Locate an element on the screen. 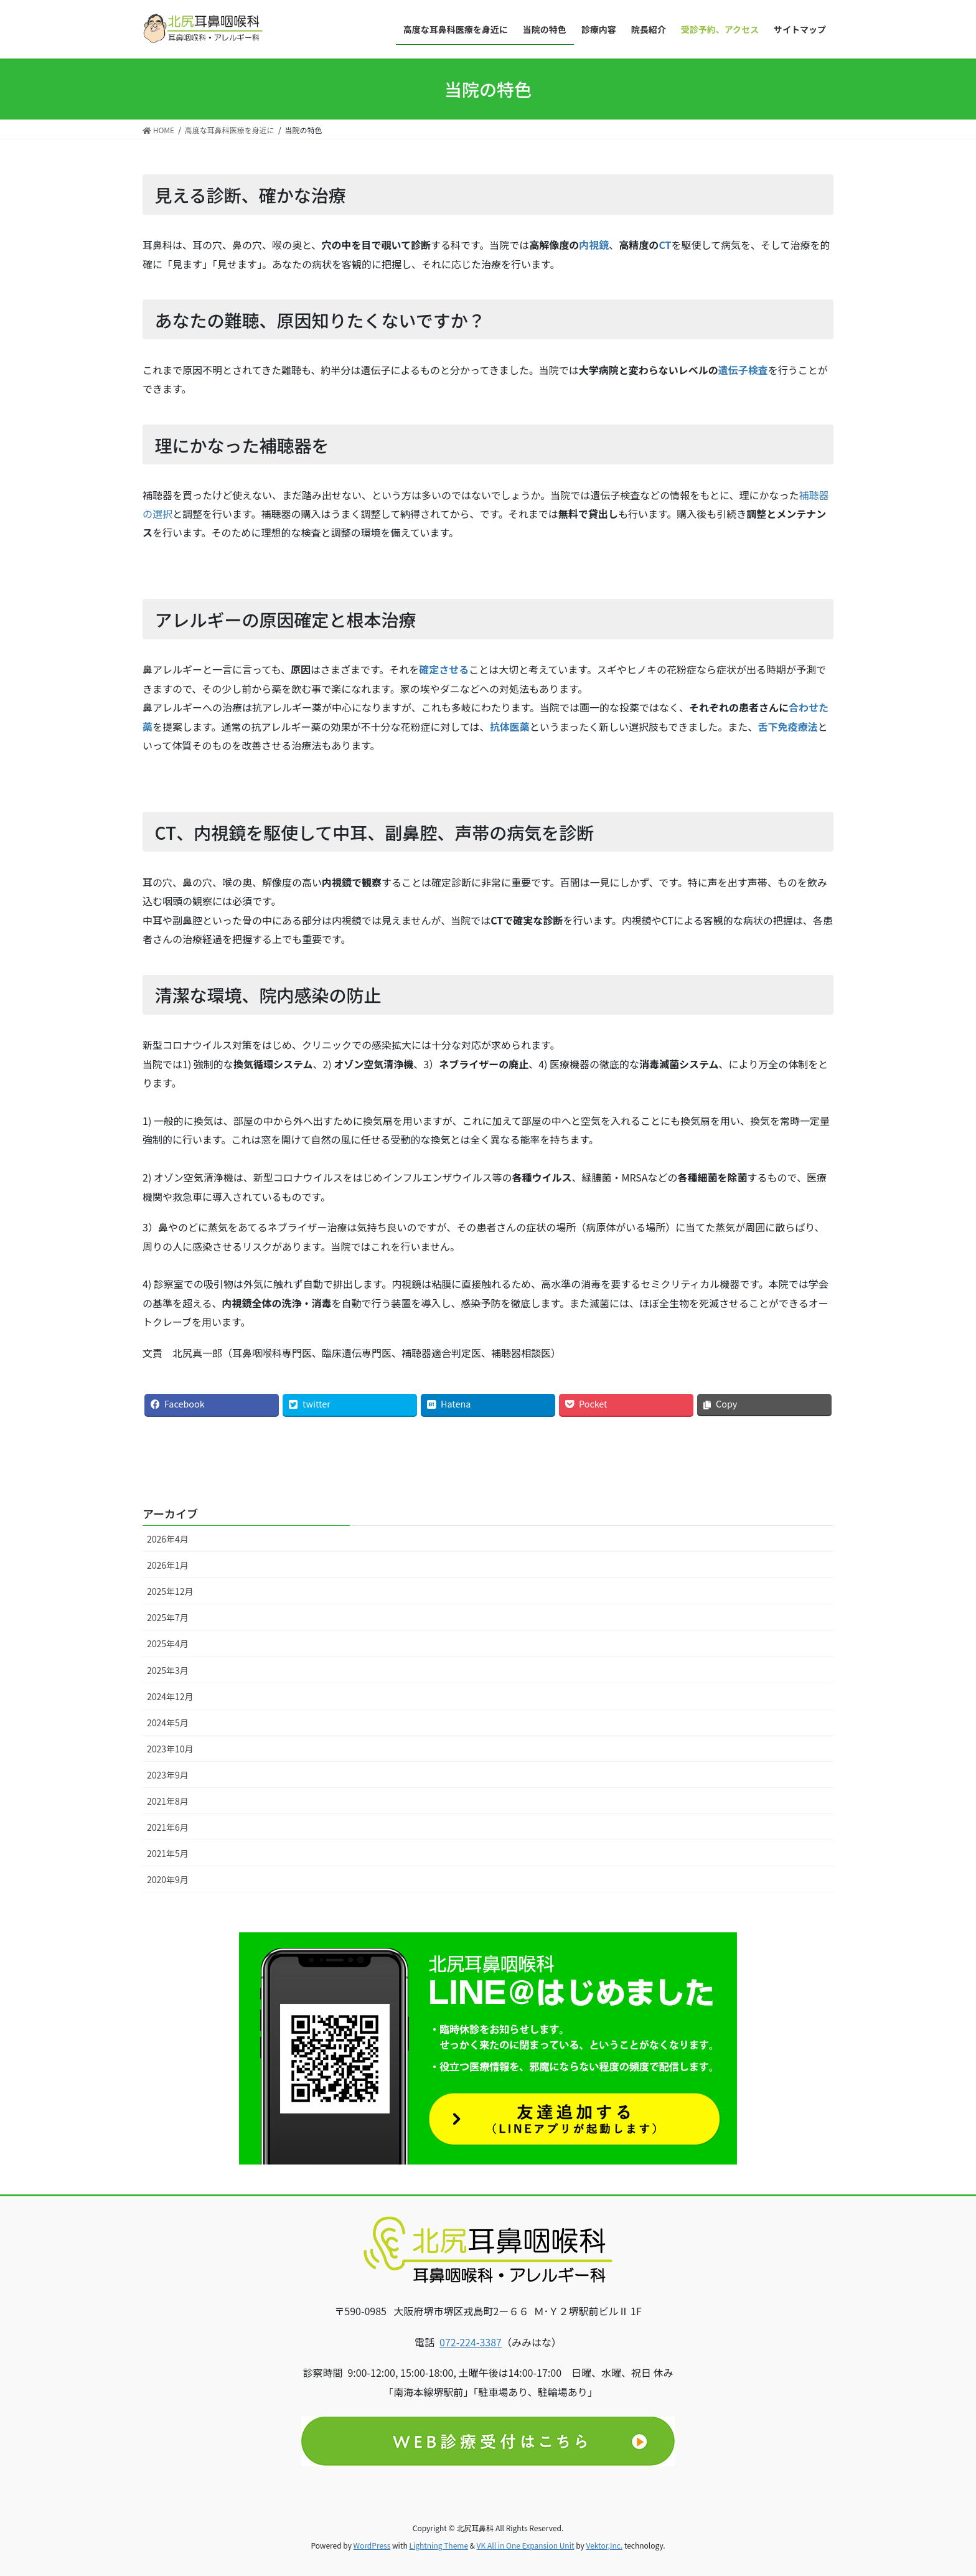 The width and height of the screenshot is (976, 2576). 2025年3月 is located at coordinates (168, 1670).